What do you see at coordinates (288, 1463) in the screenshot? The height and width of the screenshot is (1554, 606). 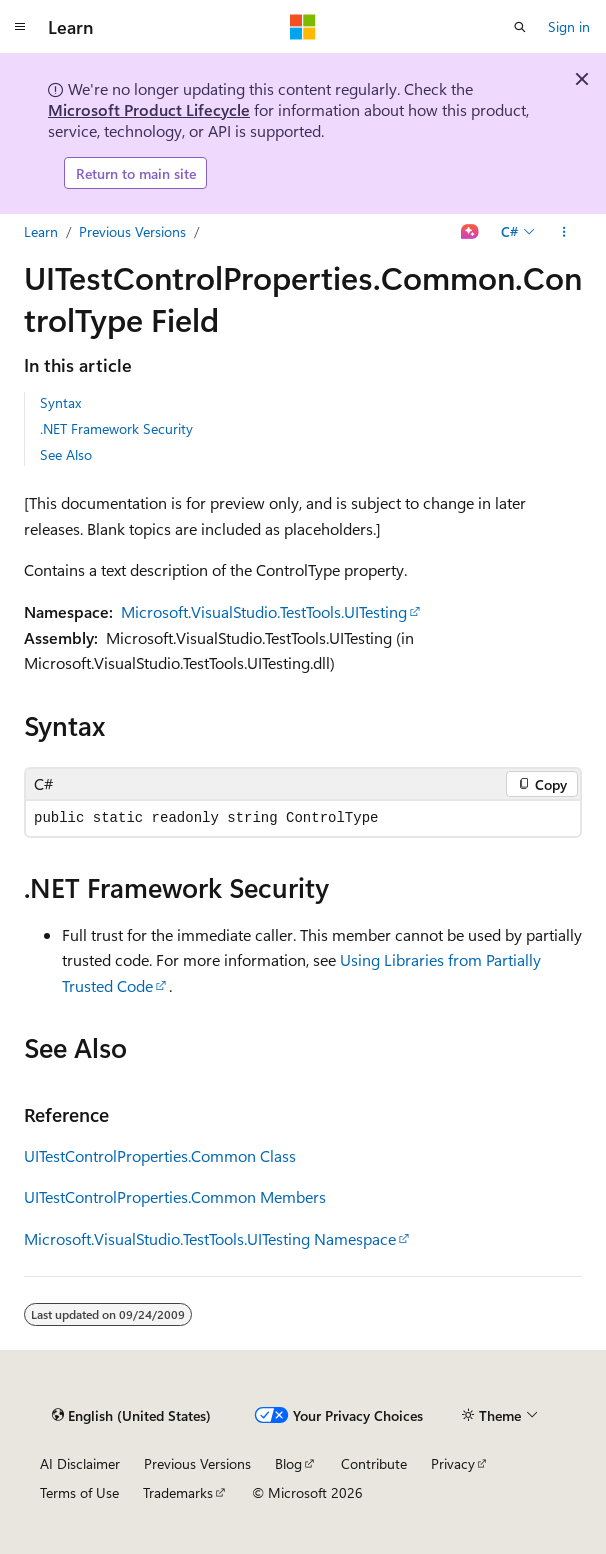 I see `Blog` at bounding box center [288, 1463].